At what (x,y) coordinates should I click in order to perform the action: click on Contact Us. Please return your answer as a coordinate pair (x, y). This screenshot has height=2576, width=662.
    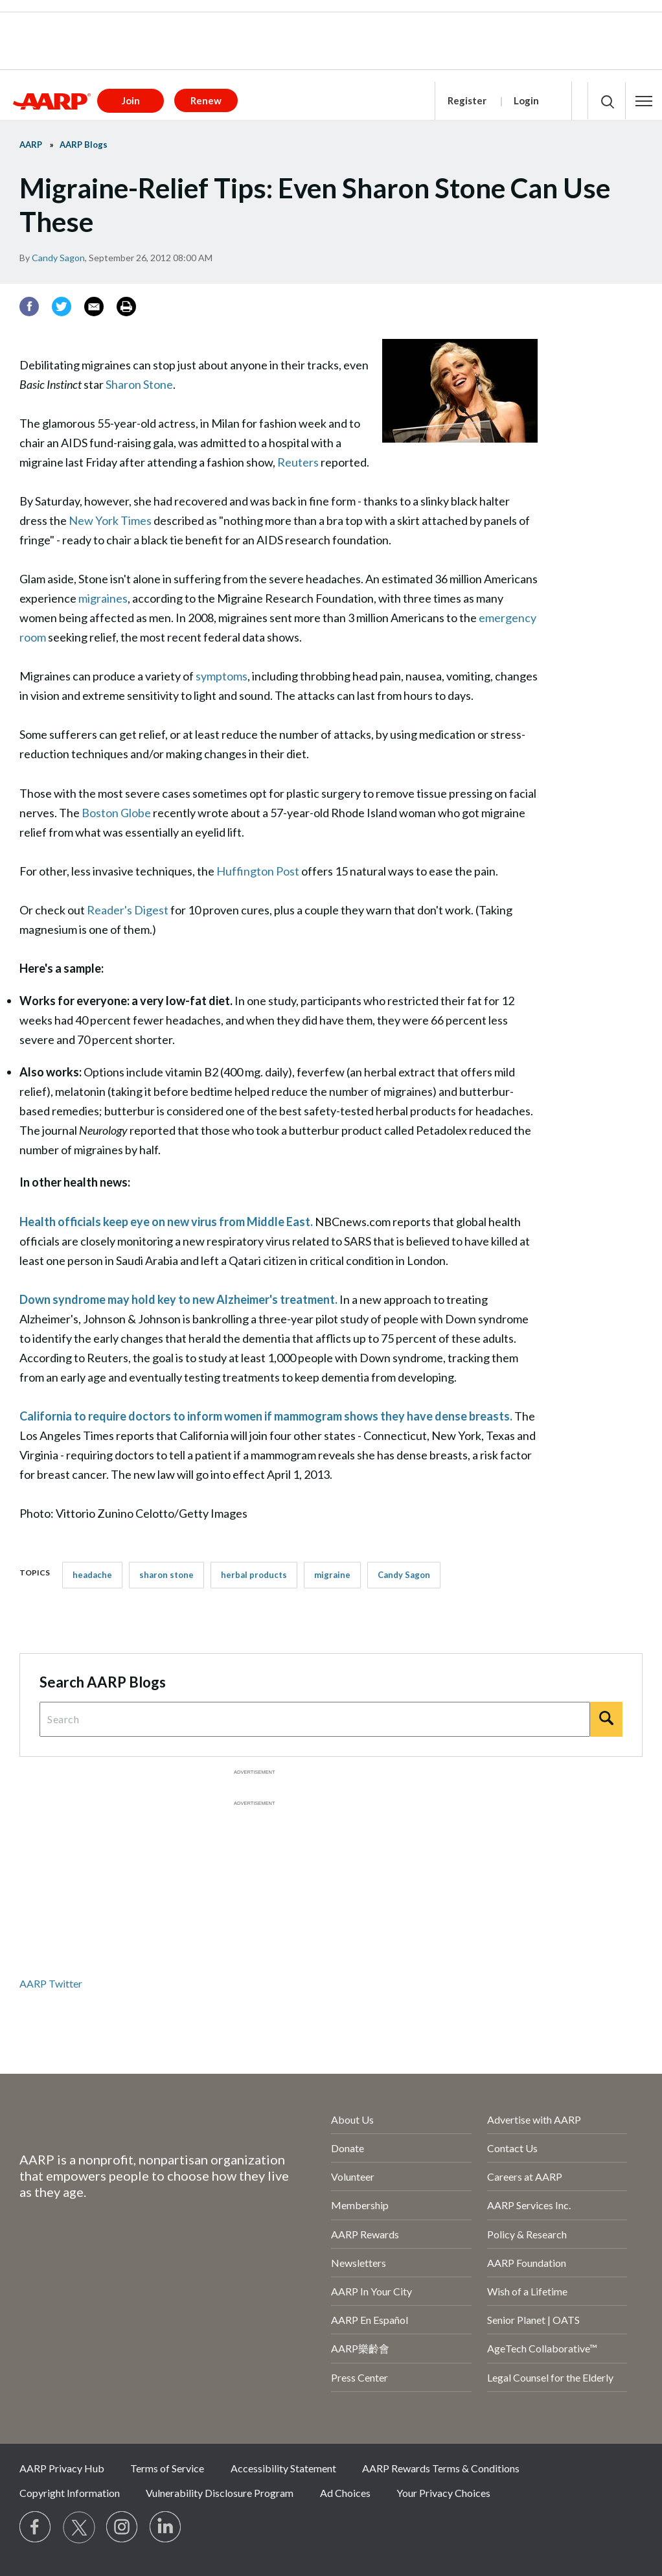
    Looking at the image, I should click on (512, 2148).